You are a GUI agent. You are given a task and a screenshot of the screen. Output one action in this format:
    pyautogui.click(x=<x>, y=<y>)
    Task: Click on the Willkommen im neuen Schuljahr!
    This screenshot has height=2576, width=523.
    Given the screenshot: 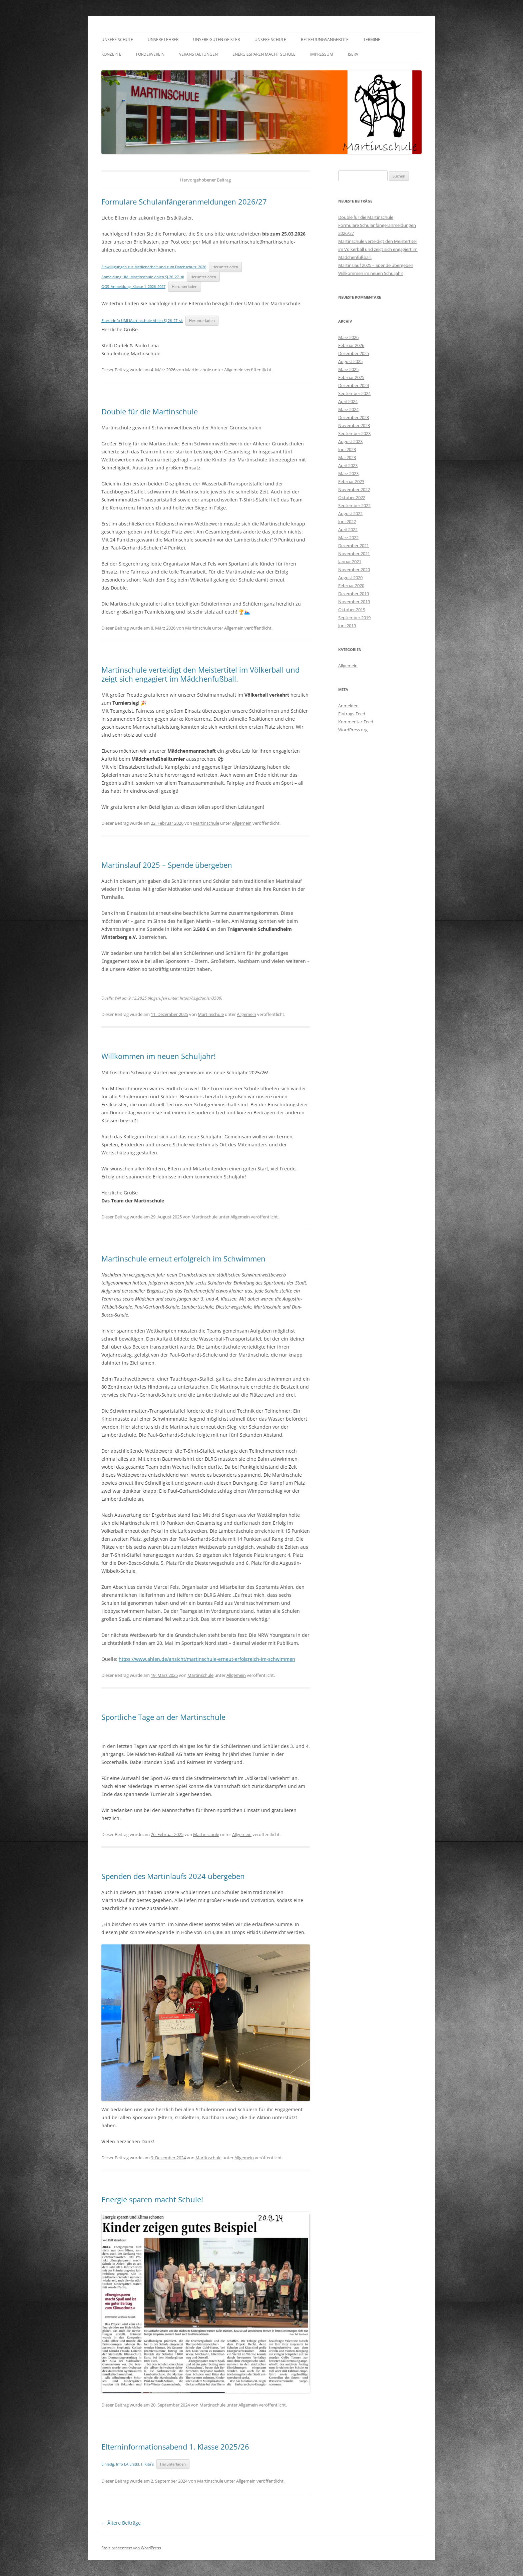 What is the action you would take?
    pyautogui.click(x=158, y=1056)
    